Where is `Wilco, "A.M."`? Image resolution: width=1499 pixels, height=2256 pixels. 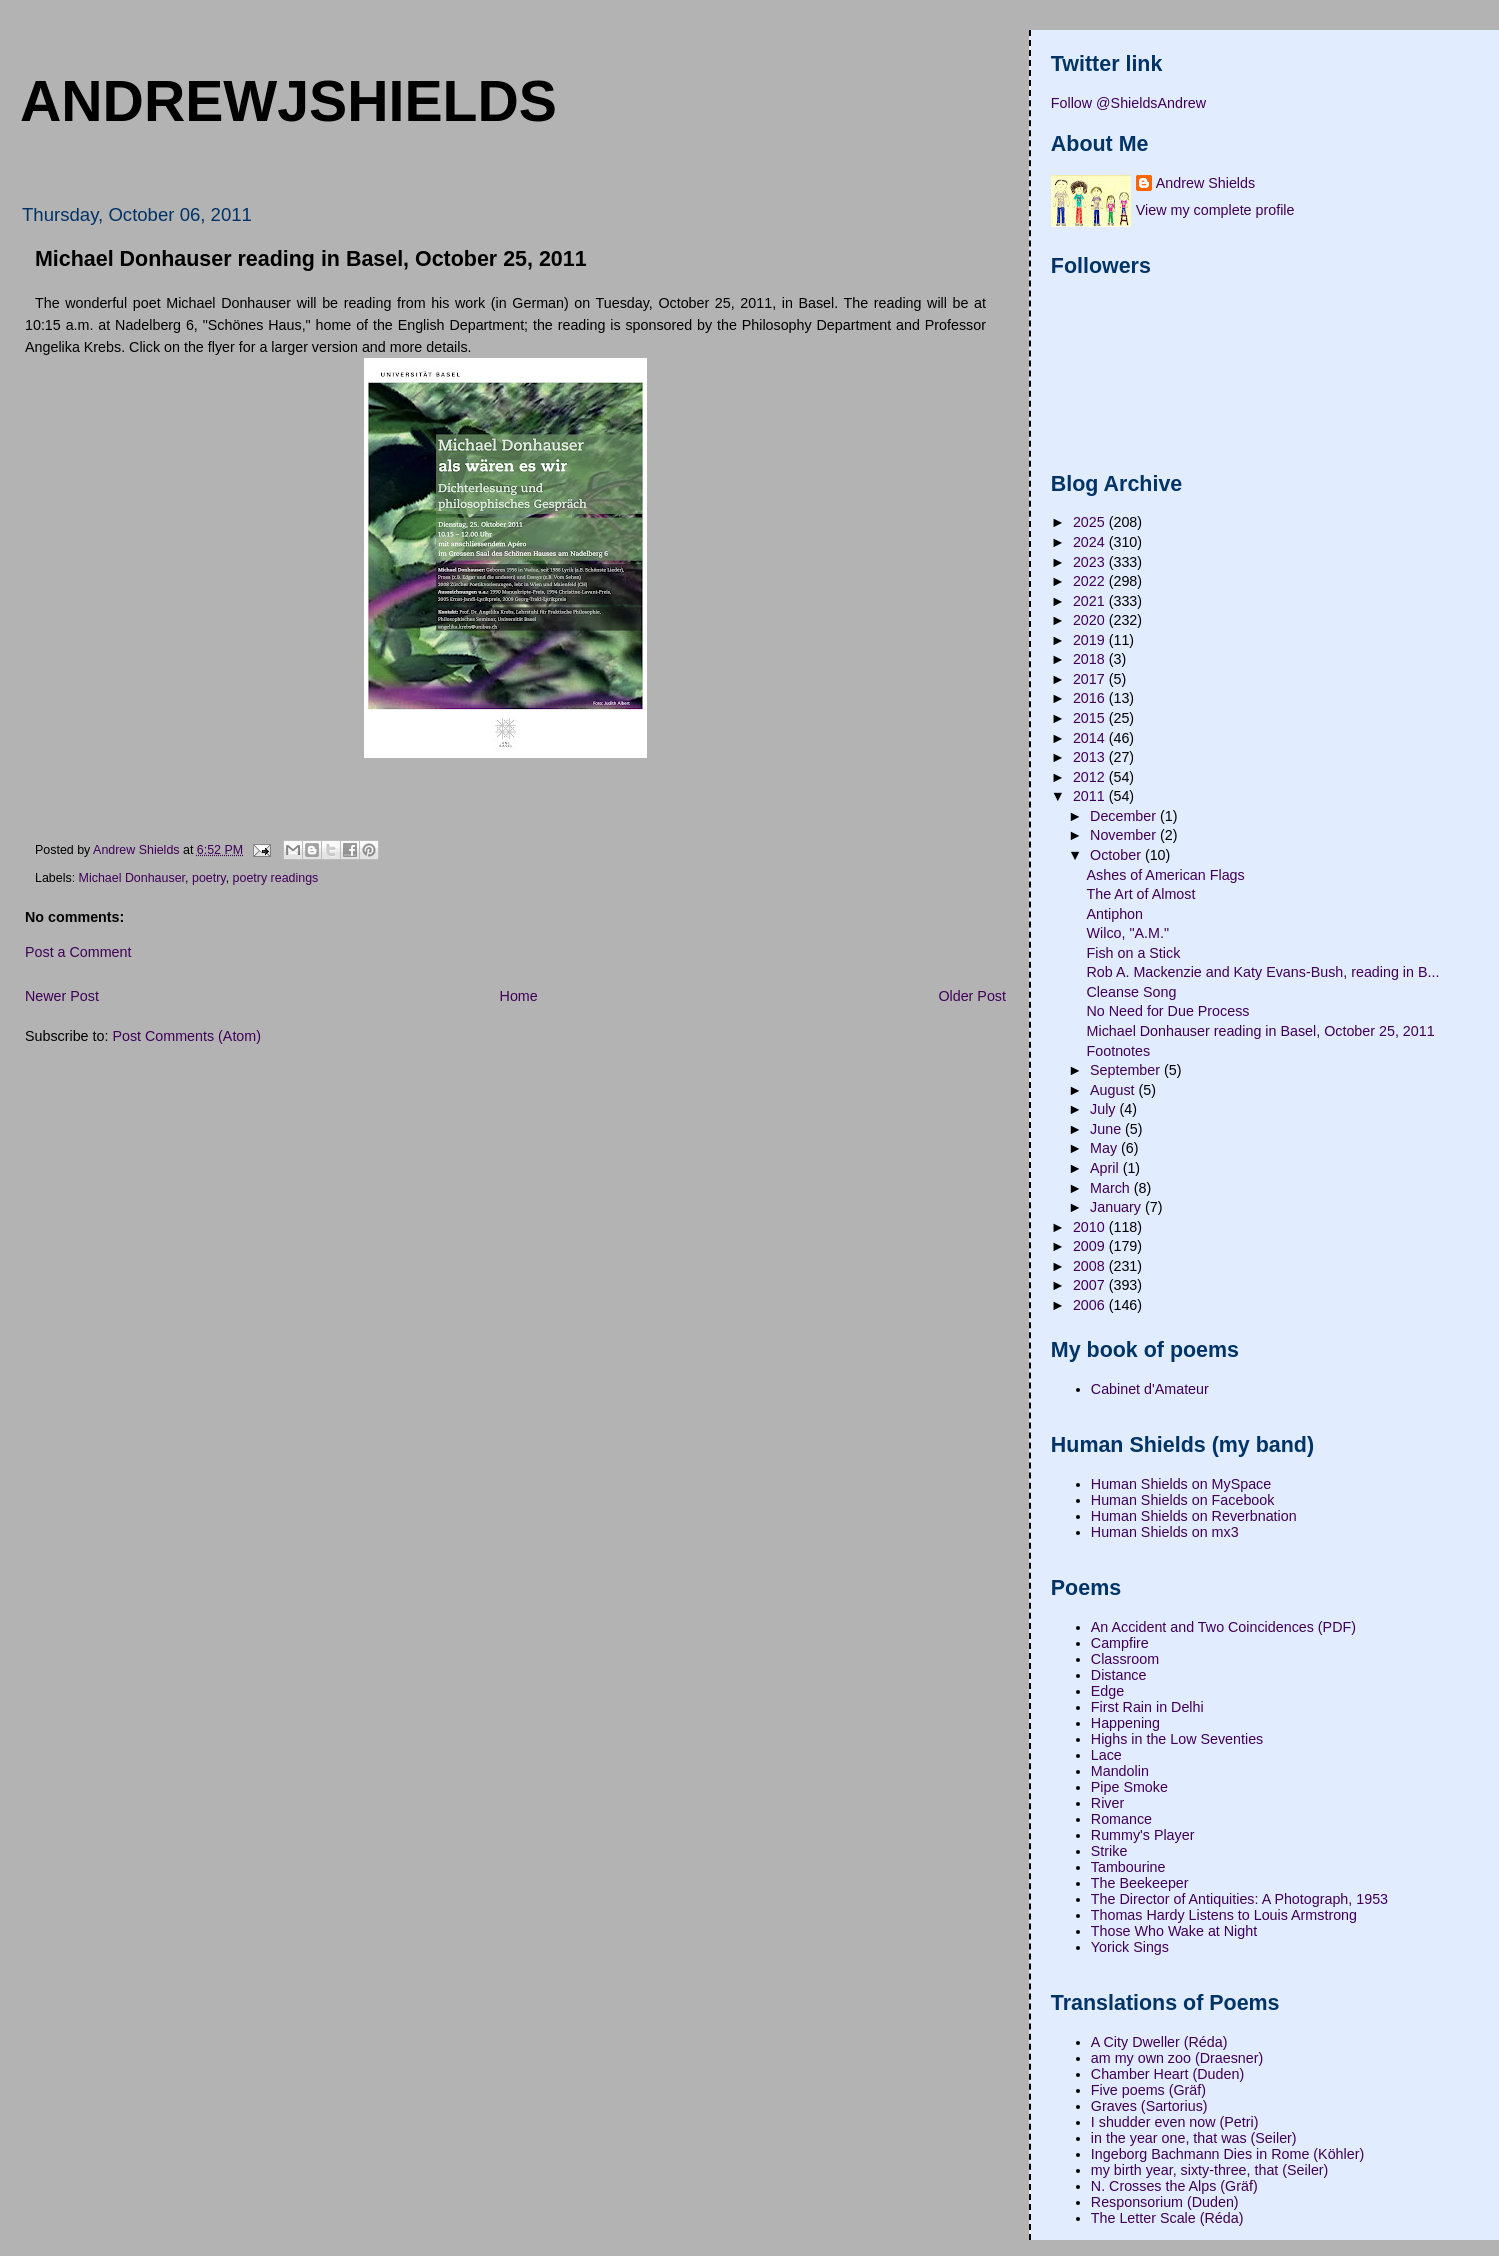 Wilco, "A.M." is located at coordinates (1128, 933).